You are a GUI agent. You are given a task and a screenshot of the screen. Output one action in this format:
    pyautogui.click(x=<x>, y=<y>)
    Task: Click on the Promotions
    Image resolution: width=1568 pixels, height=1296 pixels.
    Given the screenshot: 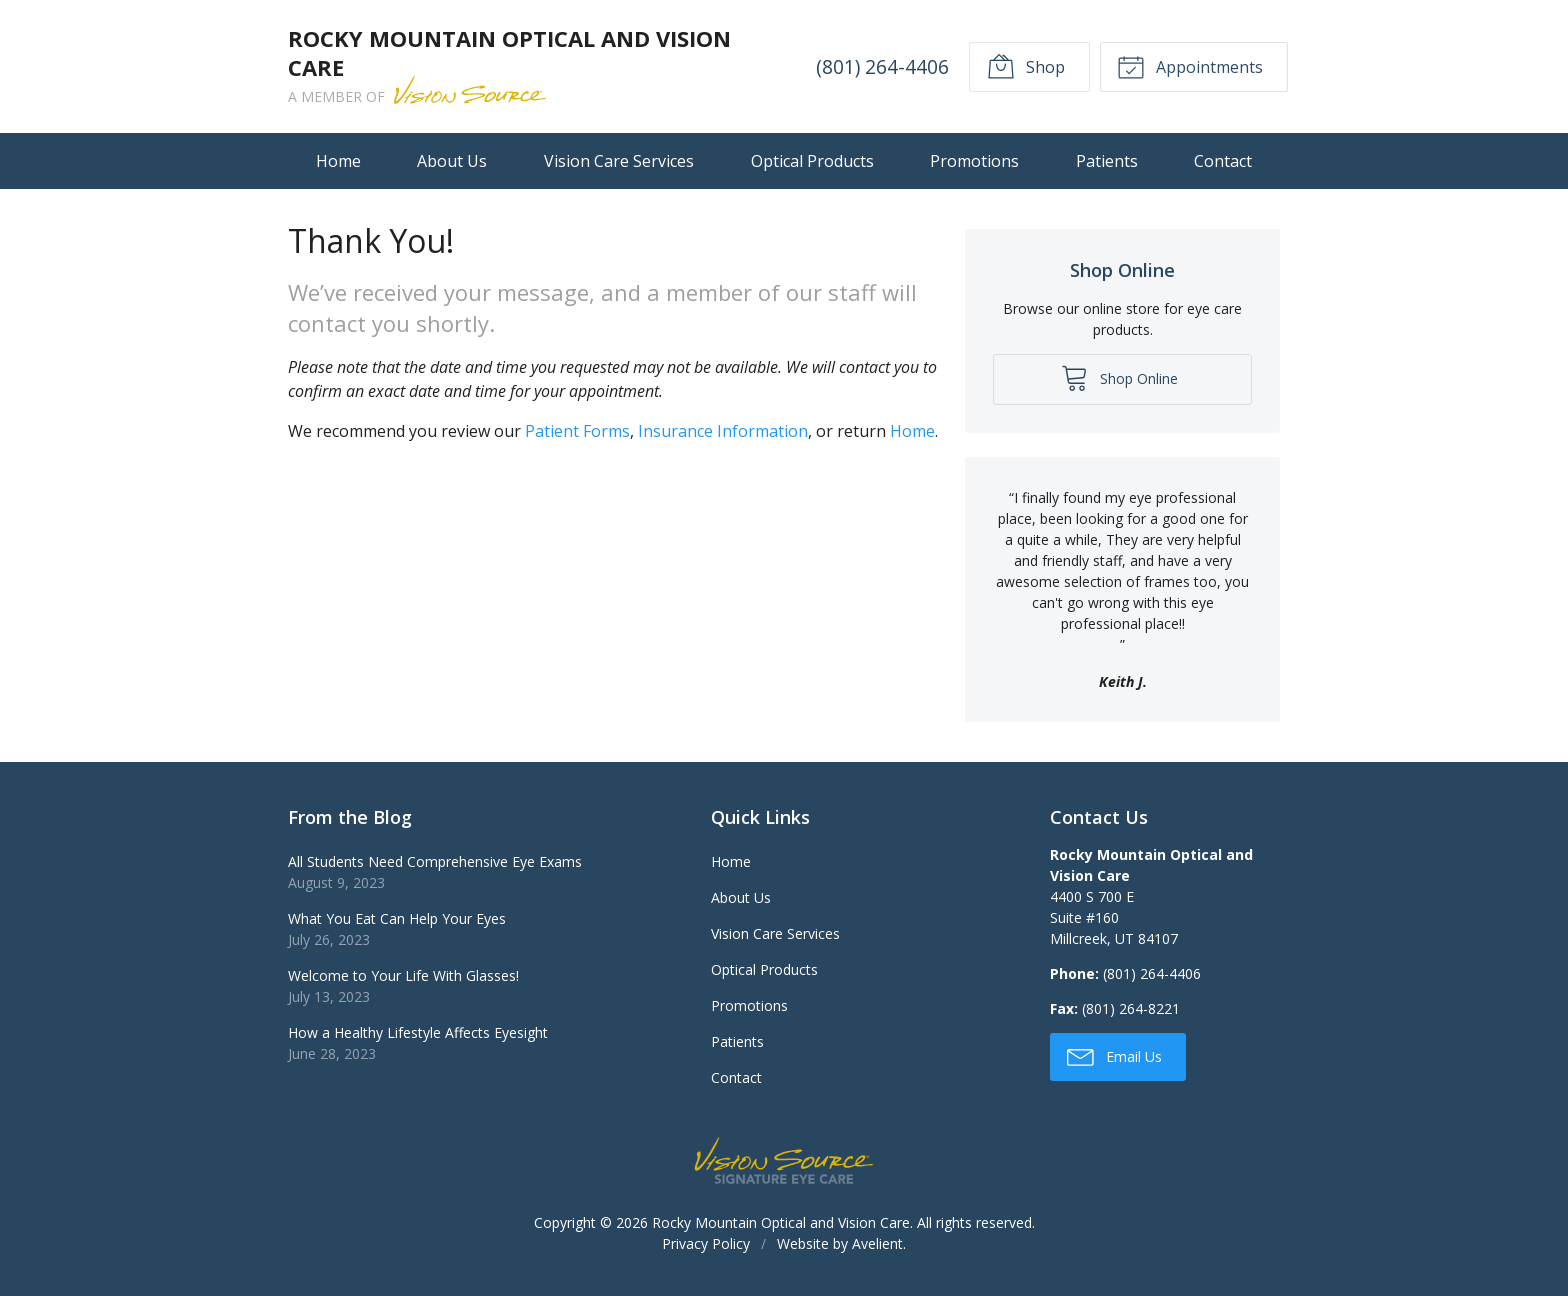 What is the action you would take?
    pyautogui.click(x=974, y=161)
    